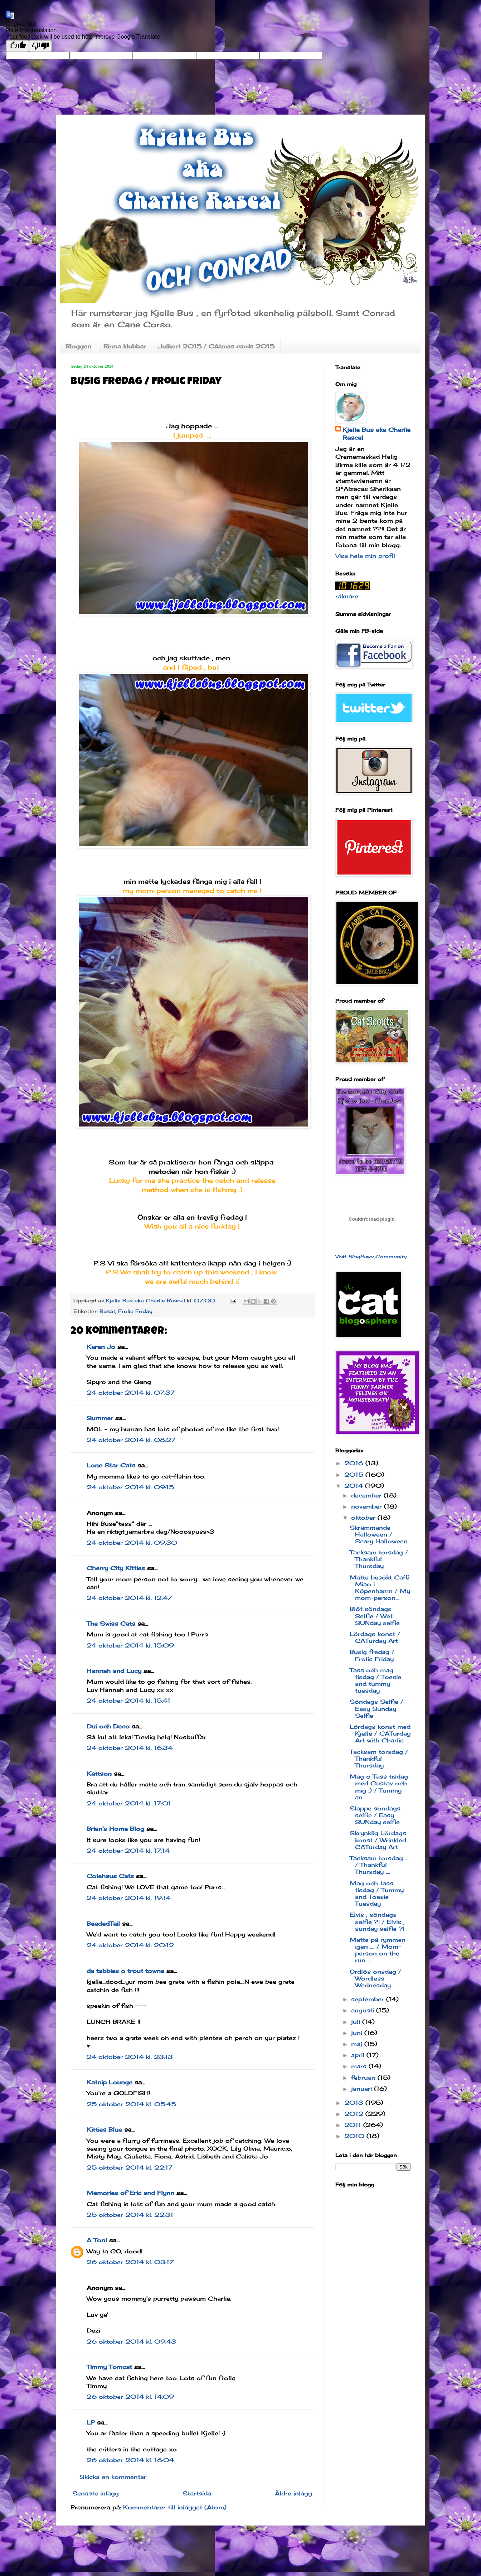 This screenshot has height=2576, width=481. I want to click on januari, so click(362, 2088).